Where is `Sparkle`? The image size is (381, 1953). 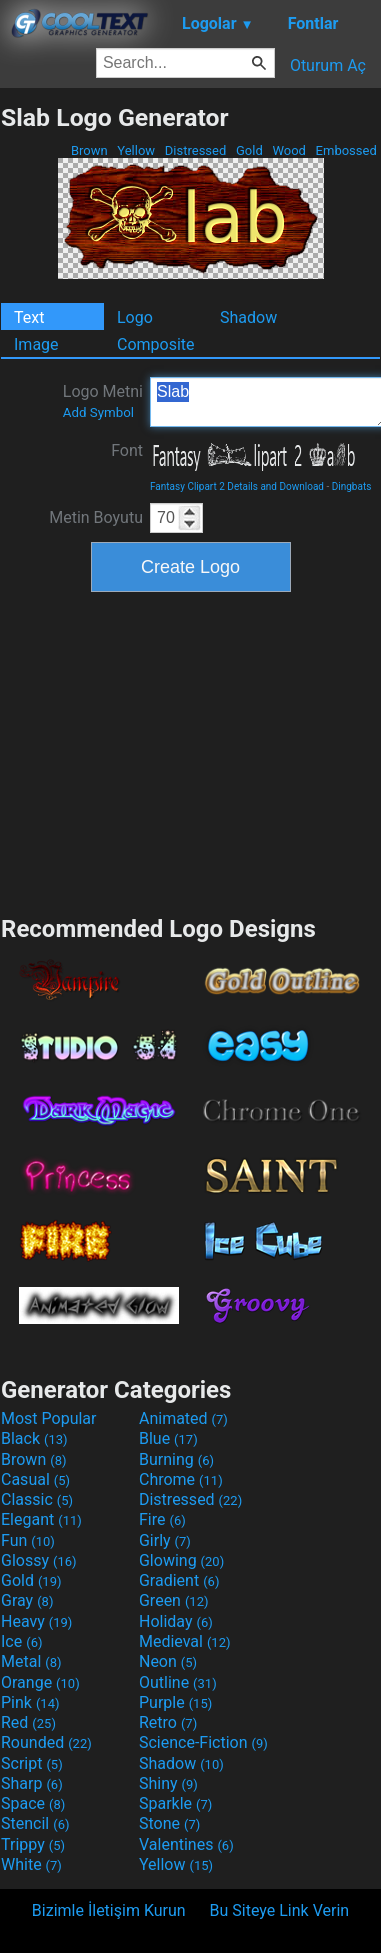
Sparkle is located at coordinates (175, 1803).